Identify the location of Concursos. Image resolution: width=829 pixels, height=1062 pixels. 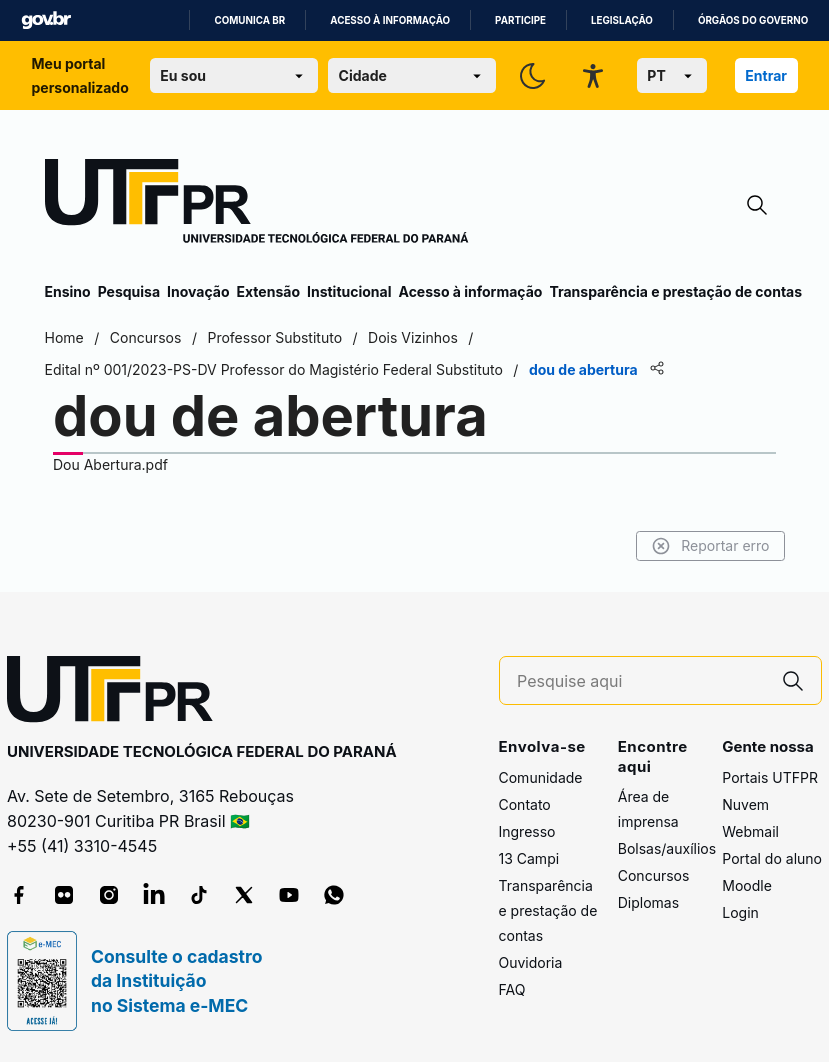
(654, 875).